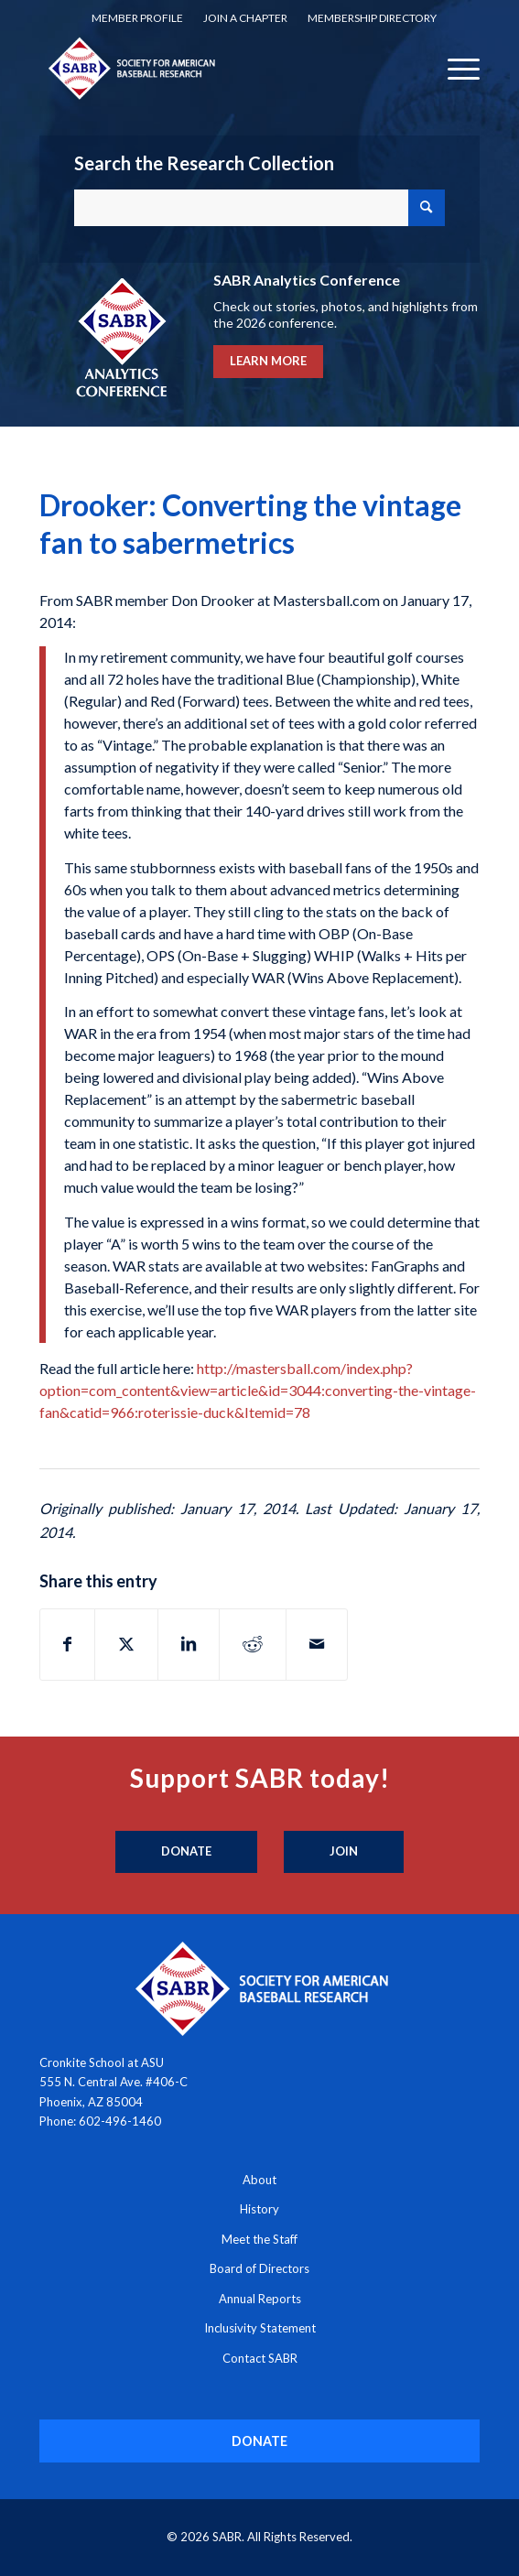 The width and height of the screenshot is (519, 2576). Describe the element at coordinates (344, 1852) in the screenshot. I see `[Join]` at that location.